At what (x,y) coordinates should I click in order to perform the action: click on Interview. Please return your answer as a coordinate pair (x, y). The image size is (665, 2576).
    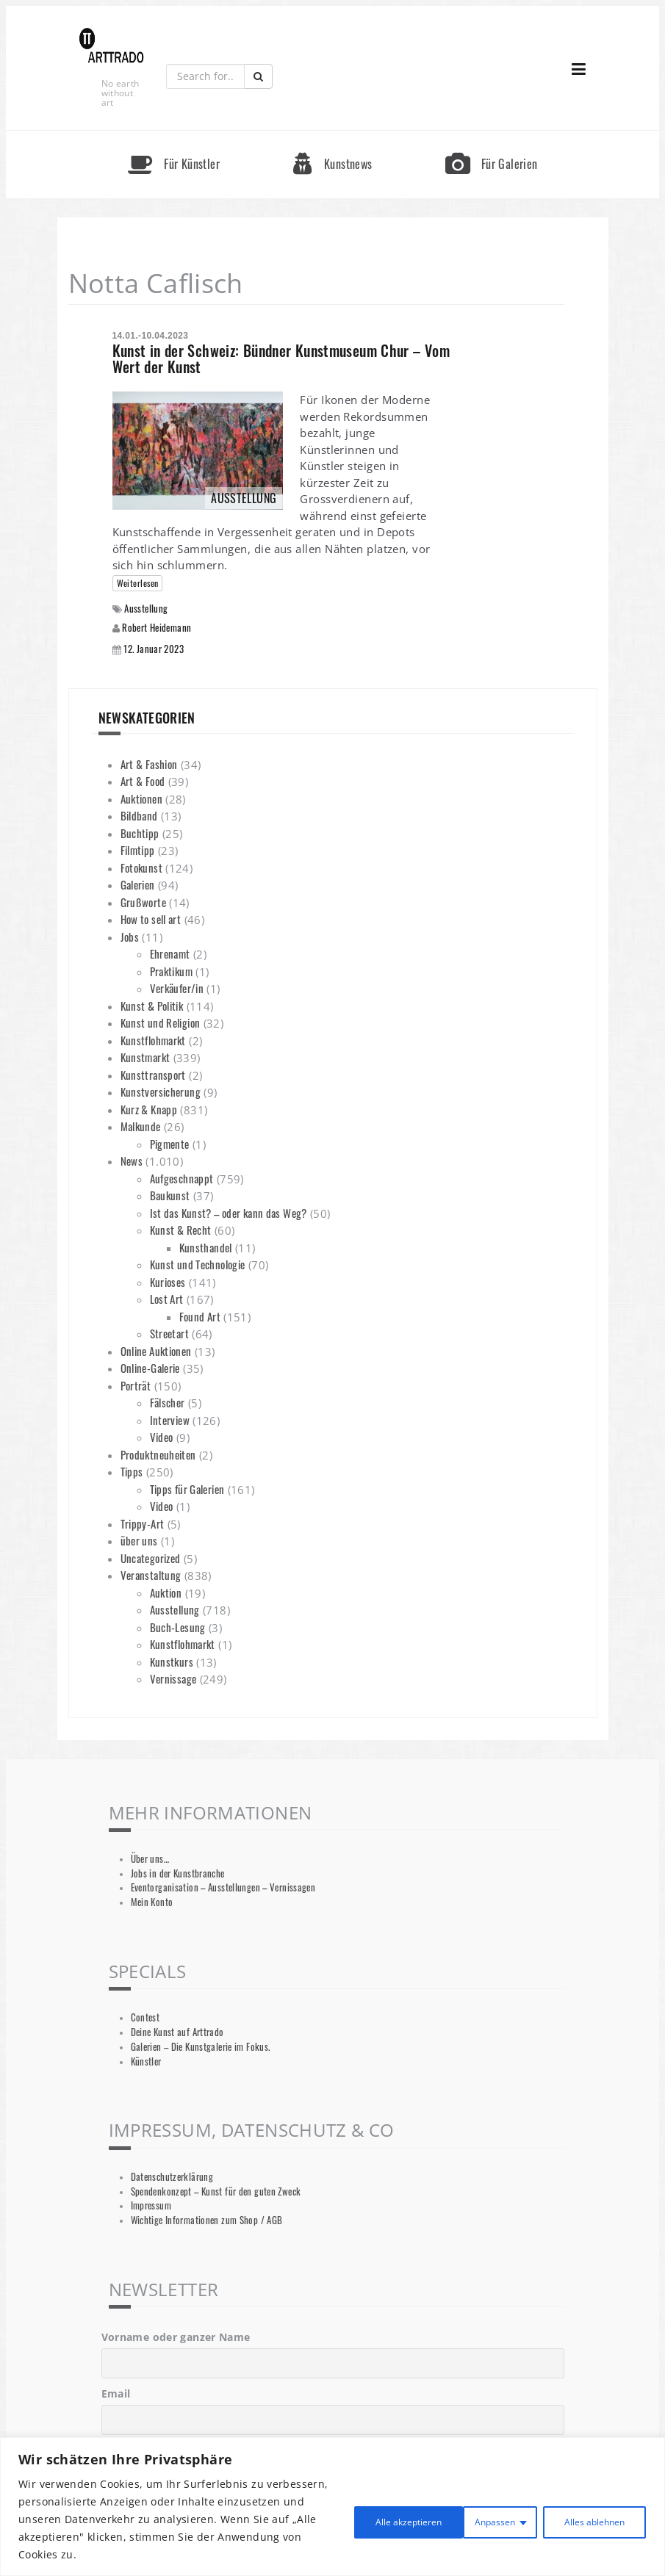
    Looking at the image, I should click on (170, 1420).